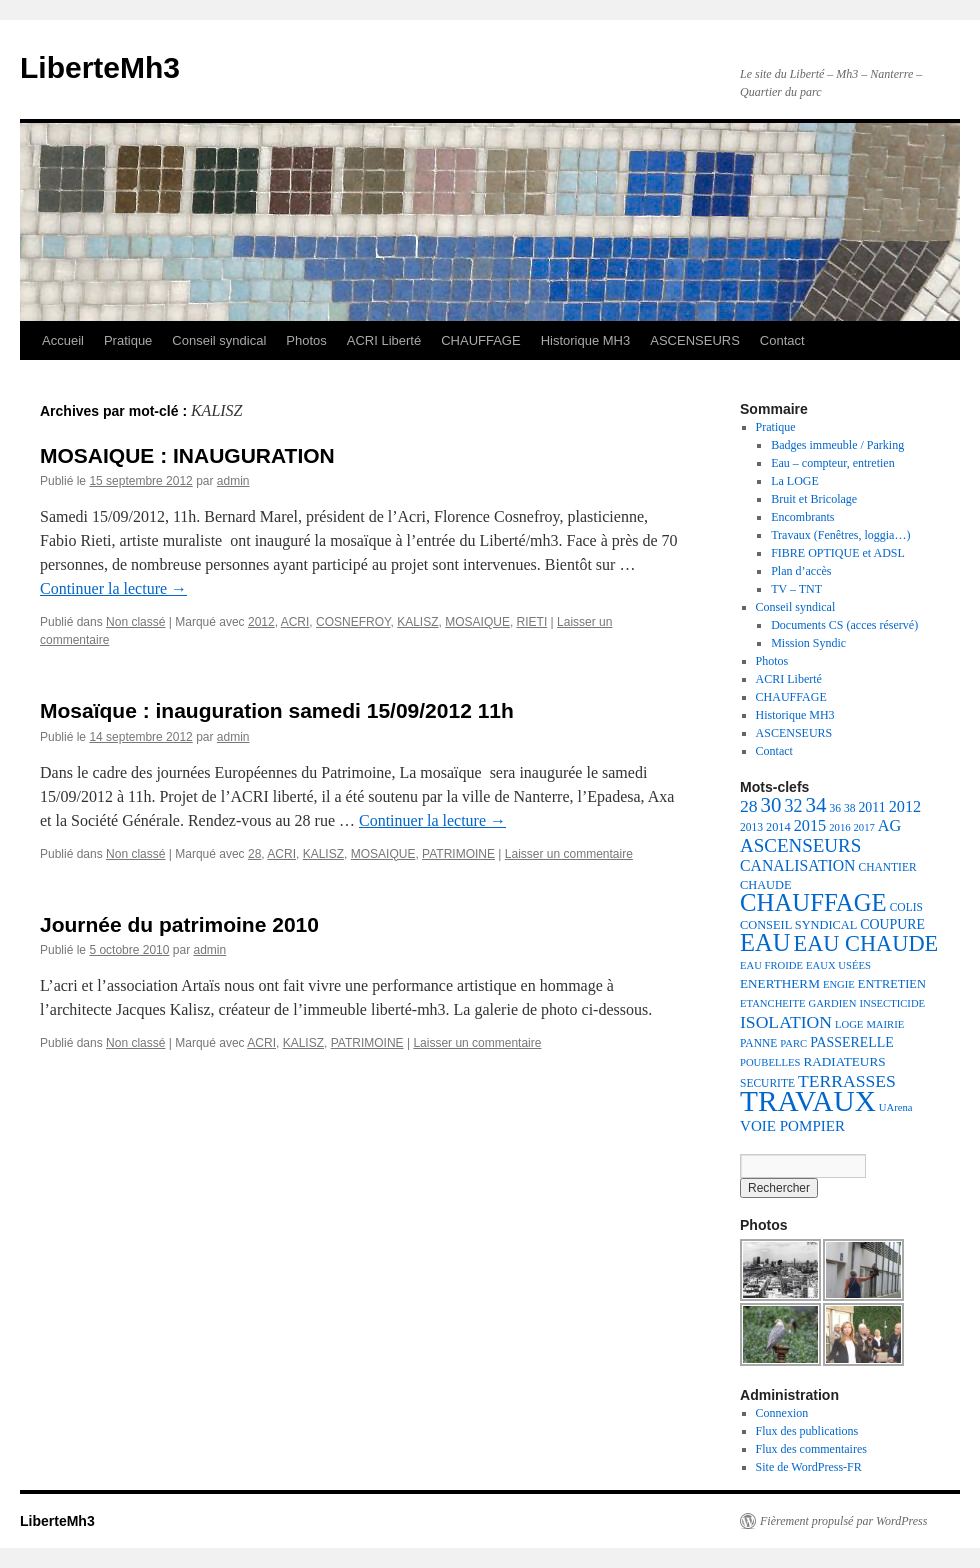 The image size is (980, 1568). Describe the element at coordinates (480, 340) in the screenshot. I see `CHAUFFAGE` at that location.